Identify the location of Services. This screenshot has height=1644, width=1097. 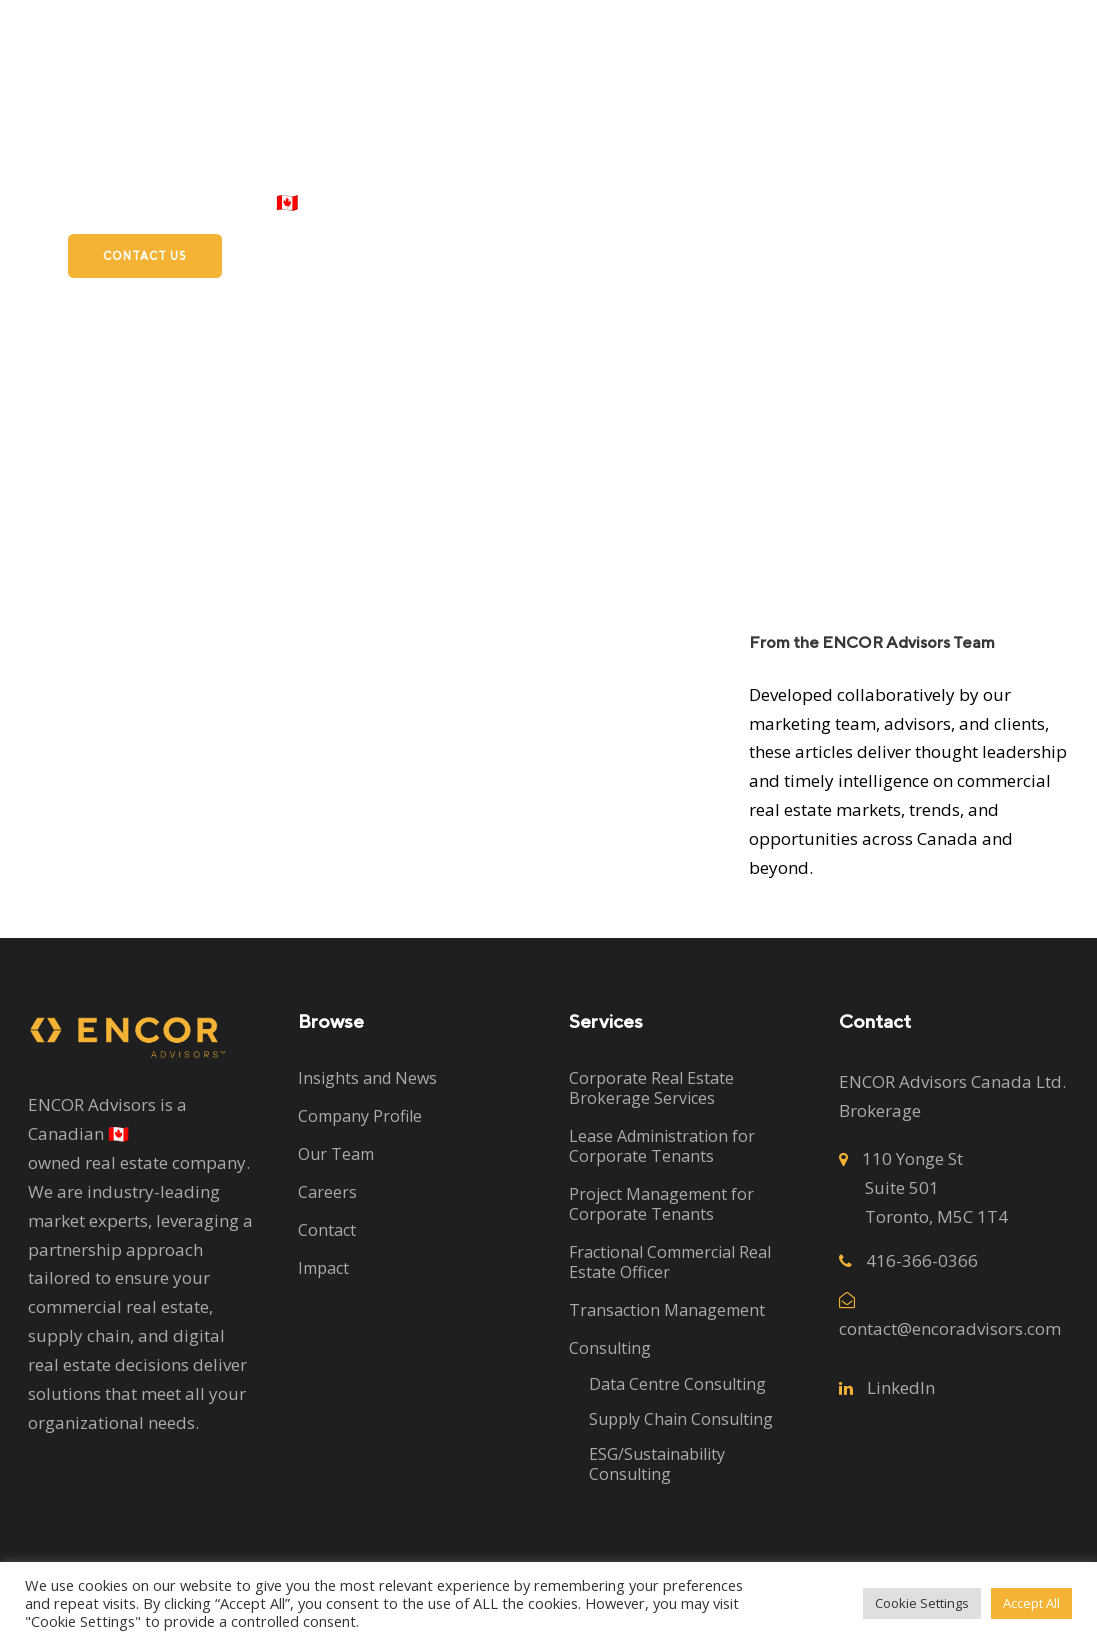
(455, 202).